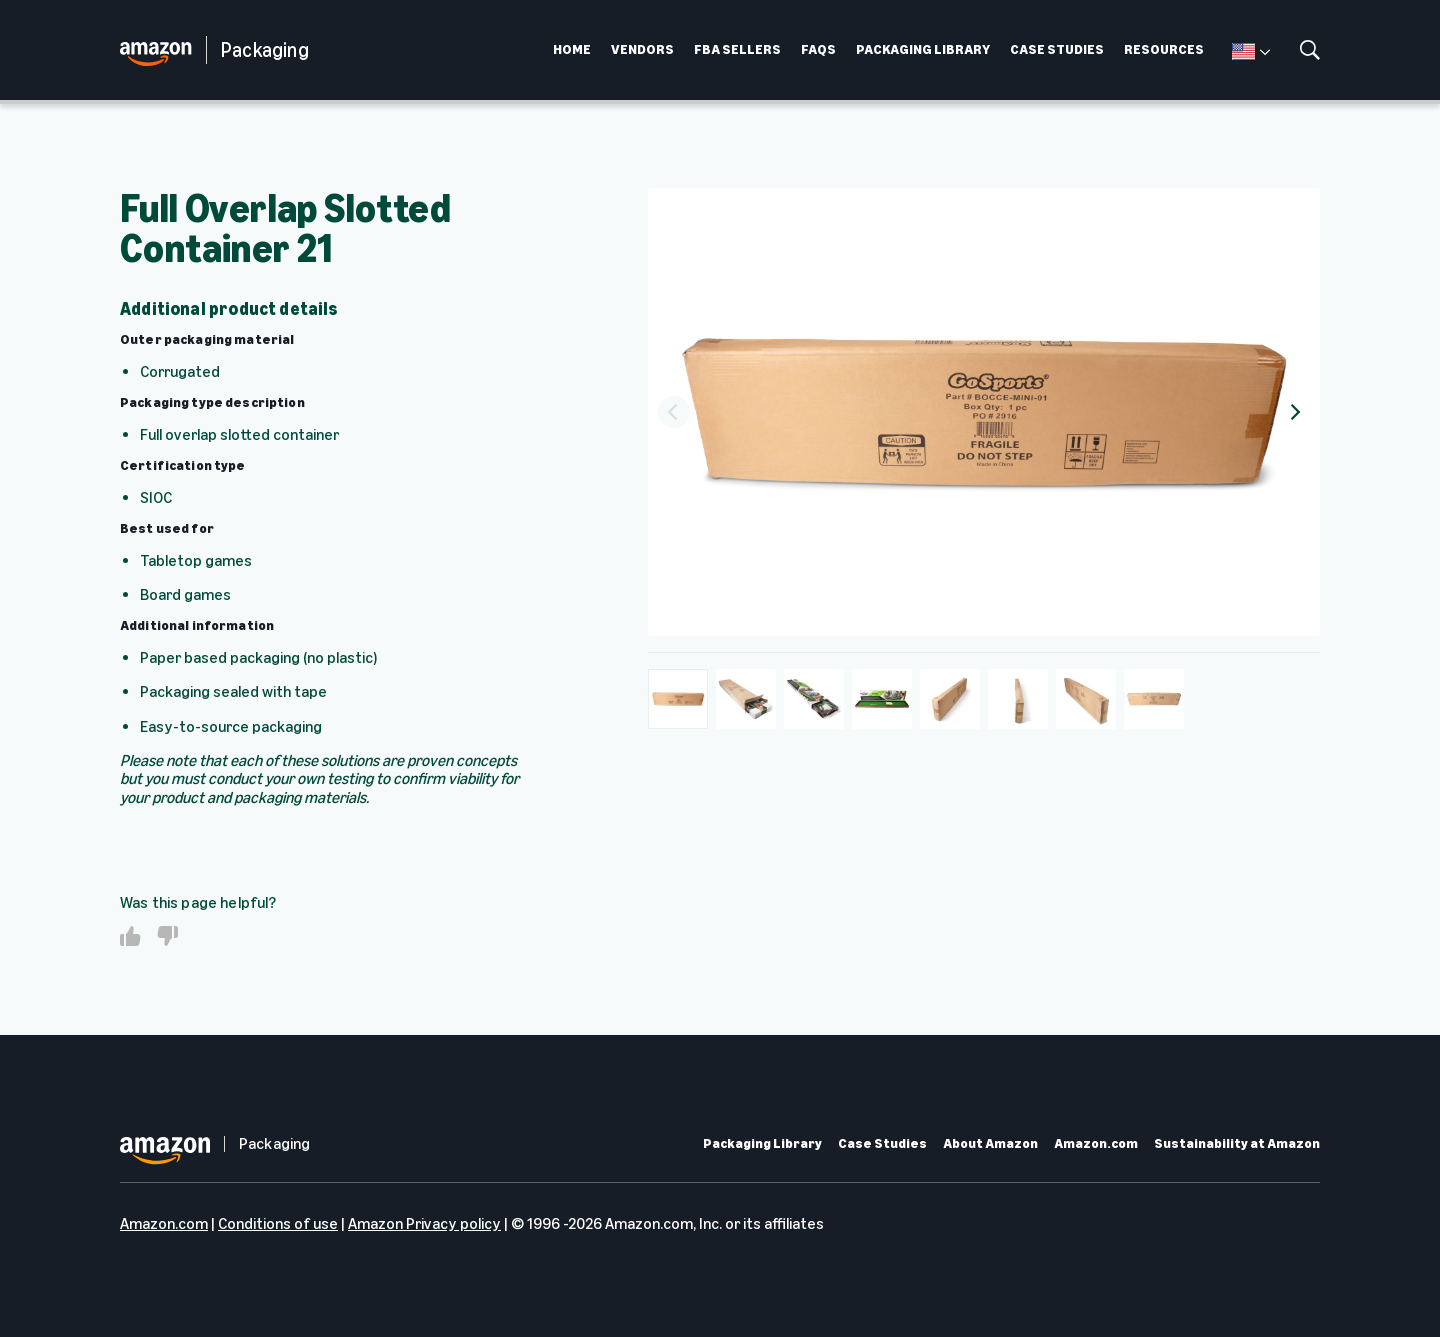 The height and width of the screenshot is (1337, 1440). Describe the element at coordinates (424, 1223) in the screenshot. I see `Amazon Privacy policy` at that location.